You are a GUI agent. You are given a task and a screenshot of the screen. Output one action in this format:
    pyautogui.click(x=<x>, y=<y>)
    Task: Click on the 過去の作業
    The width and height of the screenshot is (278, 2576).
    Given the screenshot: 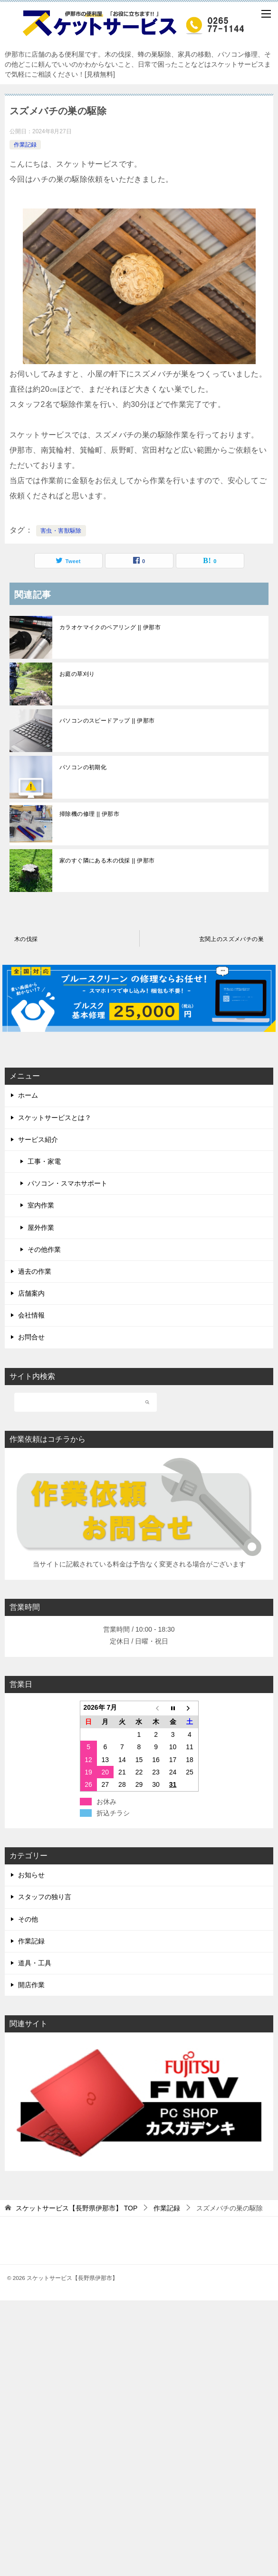 What is the action you would take?
    pyautogui.click(x=34, y=1271)
    